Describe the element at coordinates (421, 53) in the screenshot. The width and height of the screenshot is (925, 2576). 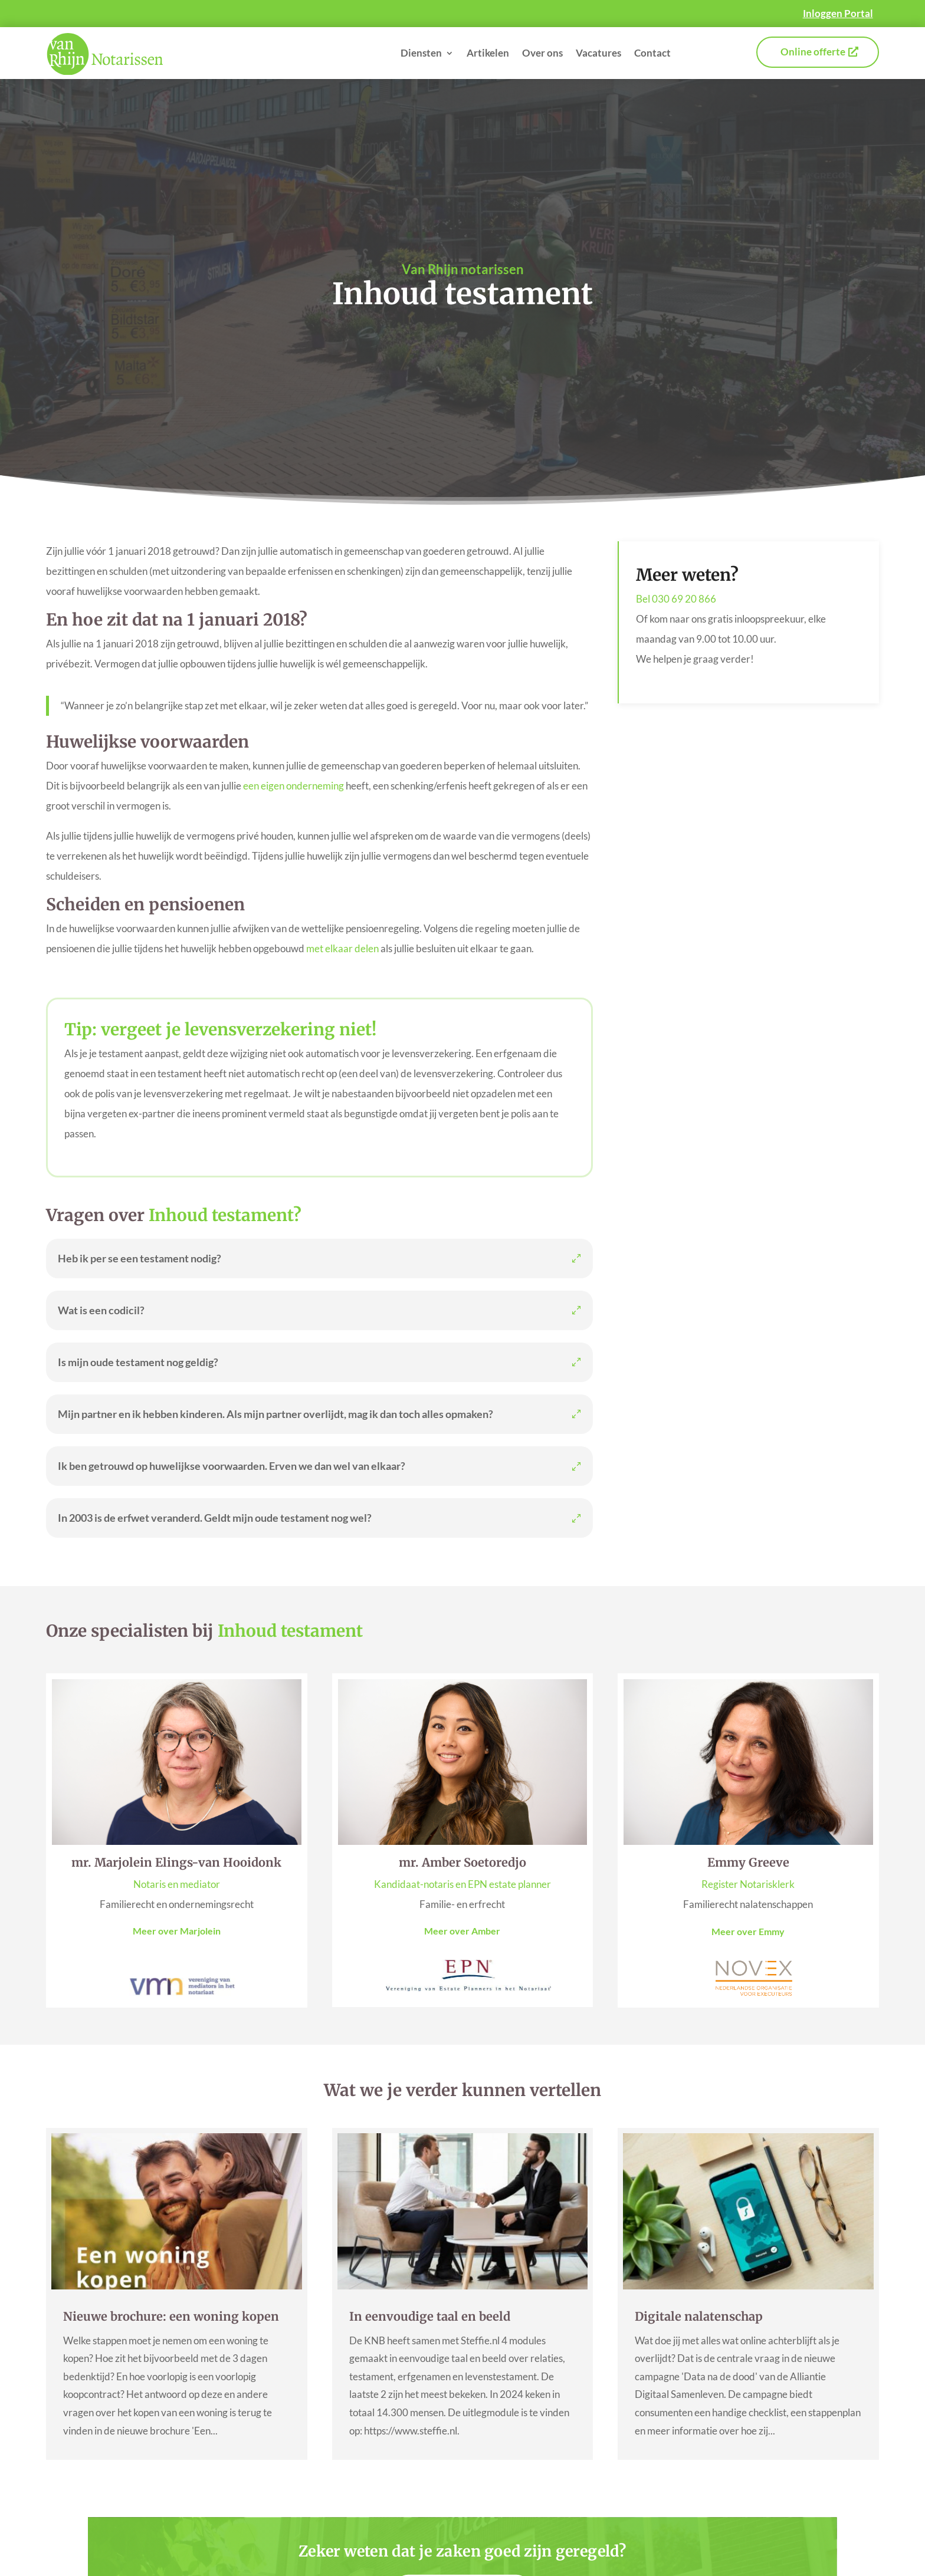
I see `Diensten` at that location.